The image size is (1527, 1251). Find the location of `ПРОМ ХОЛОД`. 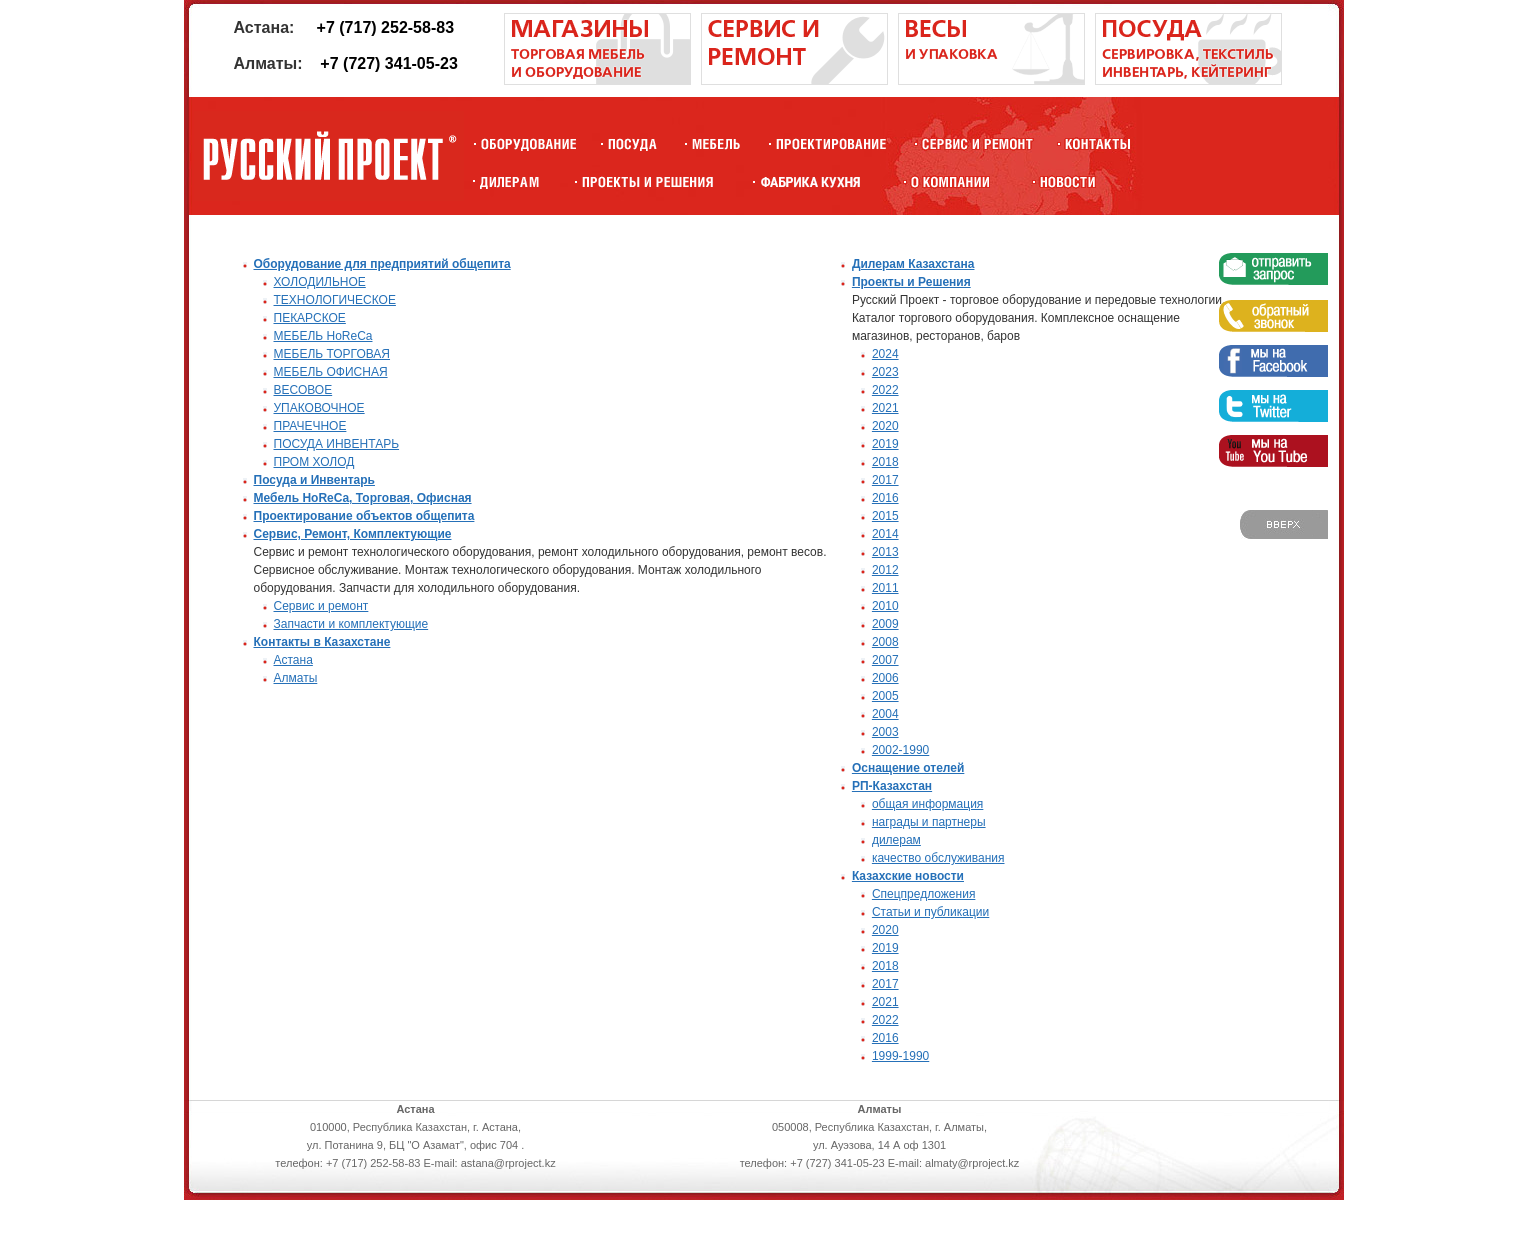

ПРОМ ХОЛОД is located at coordinates (314, 462).